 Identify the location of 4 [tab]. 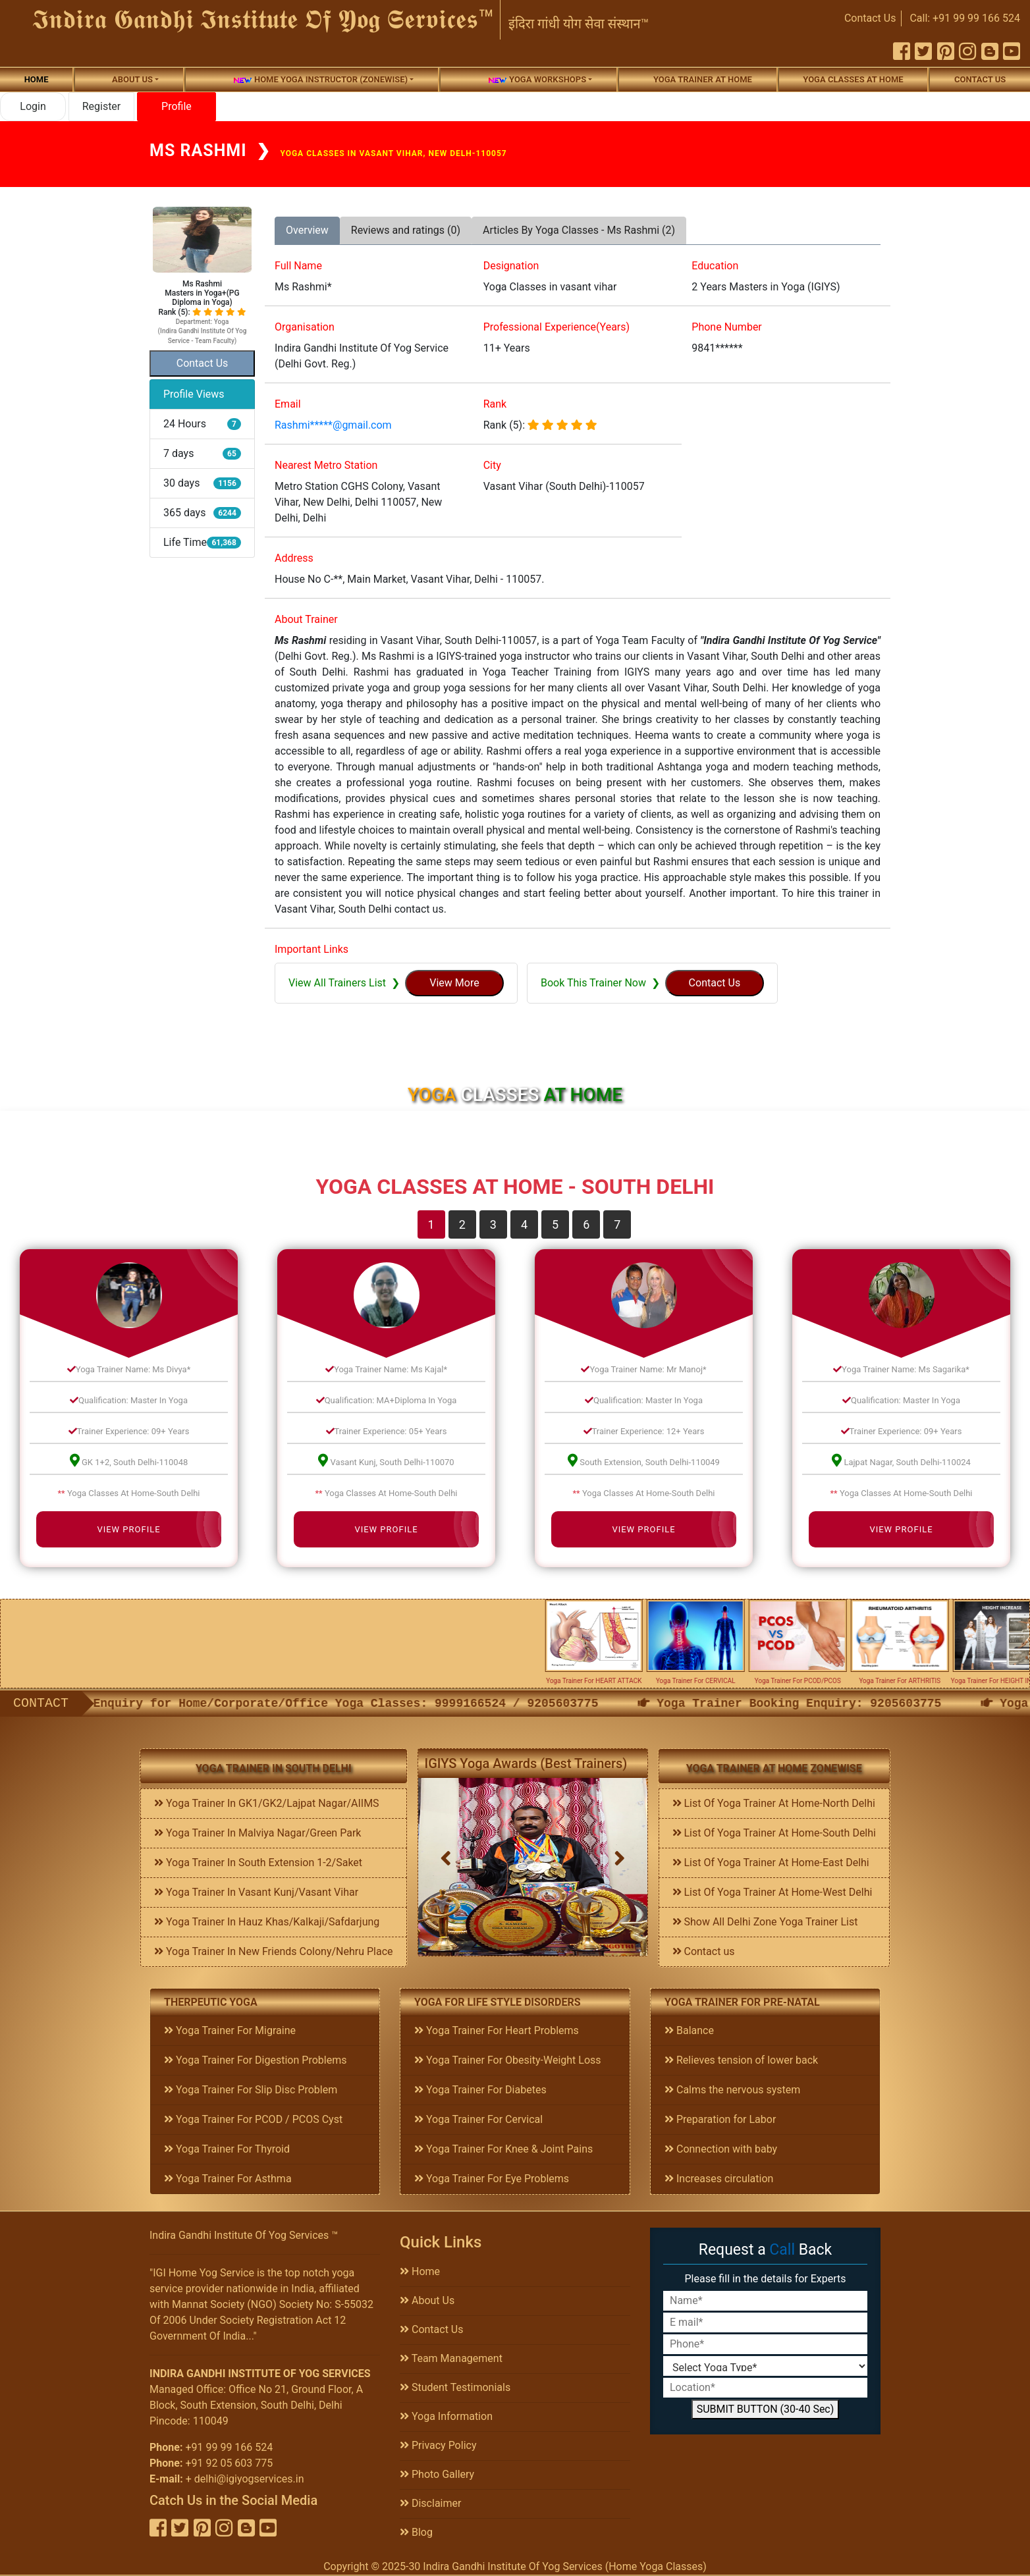
(524, 1224).